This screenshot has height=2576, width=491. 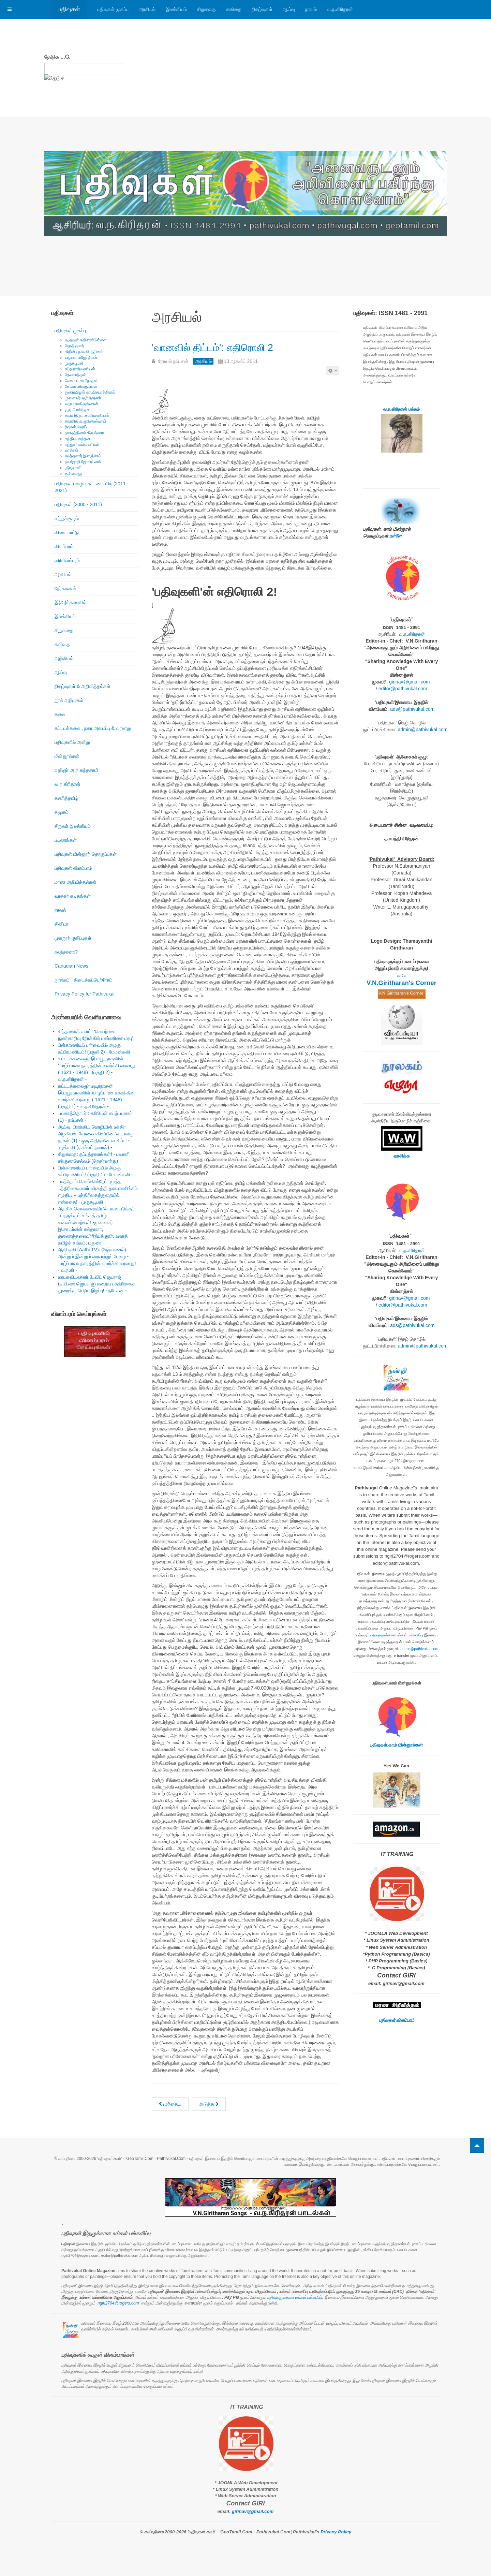 What do you see at coordinates (85, 994) in the screenshot?
I see `Privacy Policy for Pathivukal` at bounding box center [85, 994].